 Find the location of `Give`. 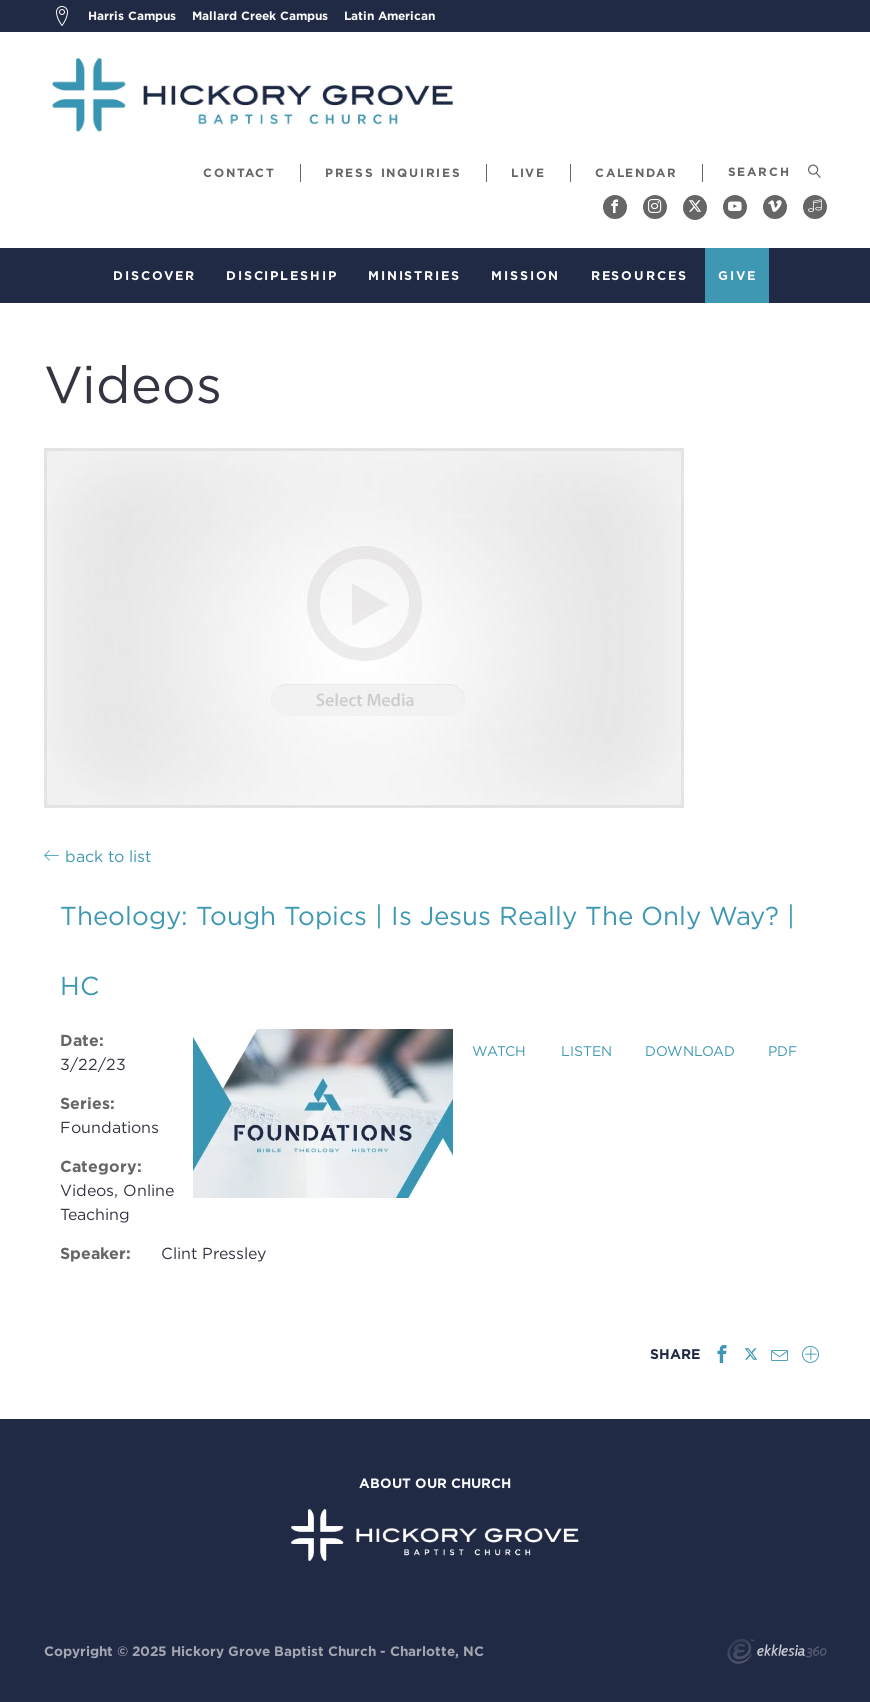

Give is located at coordinates (737, 275).